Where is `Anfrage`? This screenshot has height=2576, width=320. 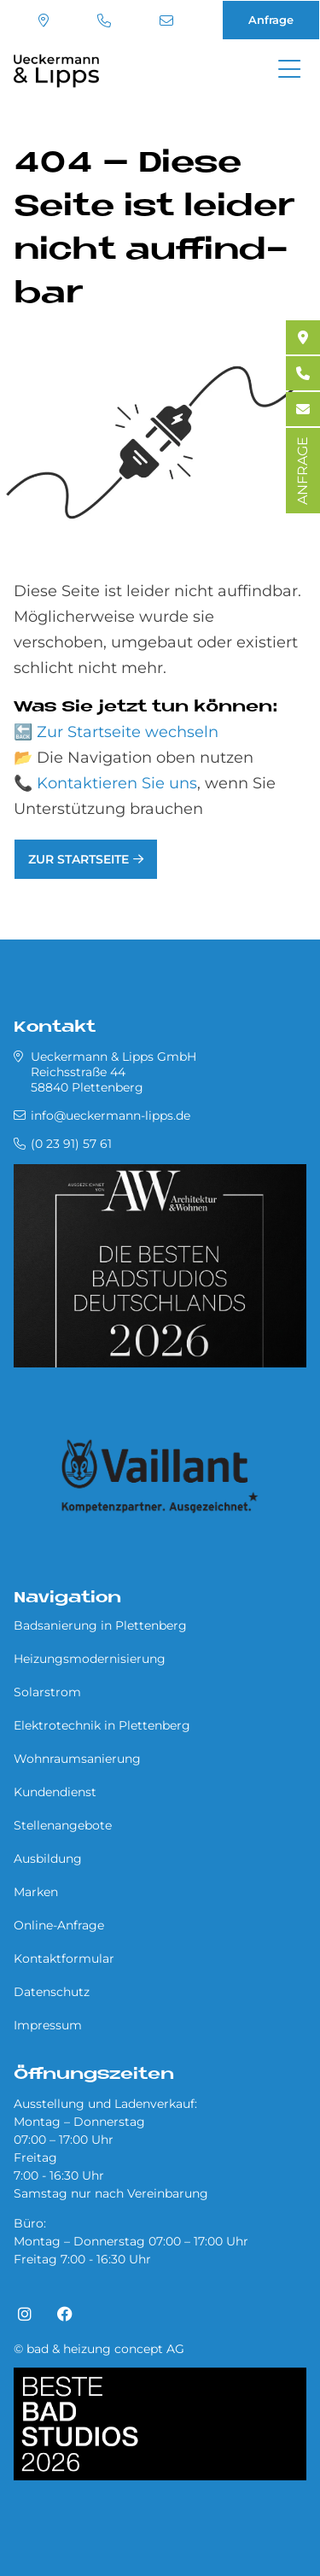
Anfrage is located at coordinates (271, 19).